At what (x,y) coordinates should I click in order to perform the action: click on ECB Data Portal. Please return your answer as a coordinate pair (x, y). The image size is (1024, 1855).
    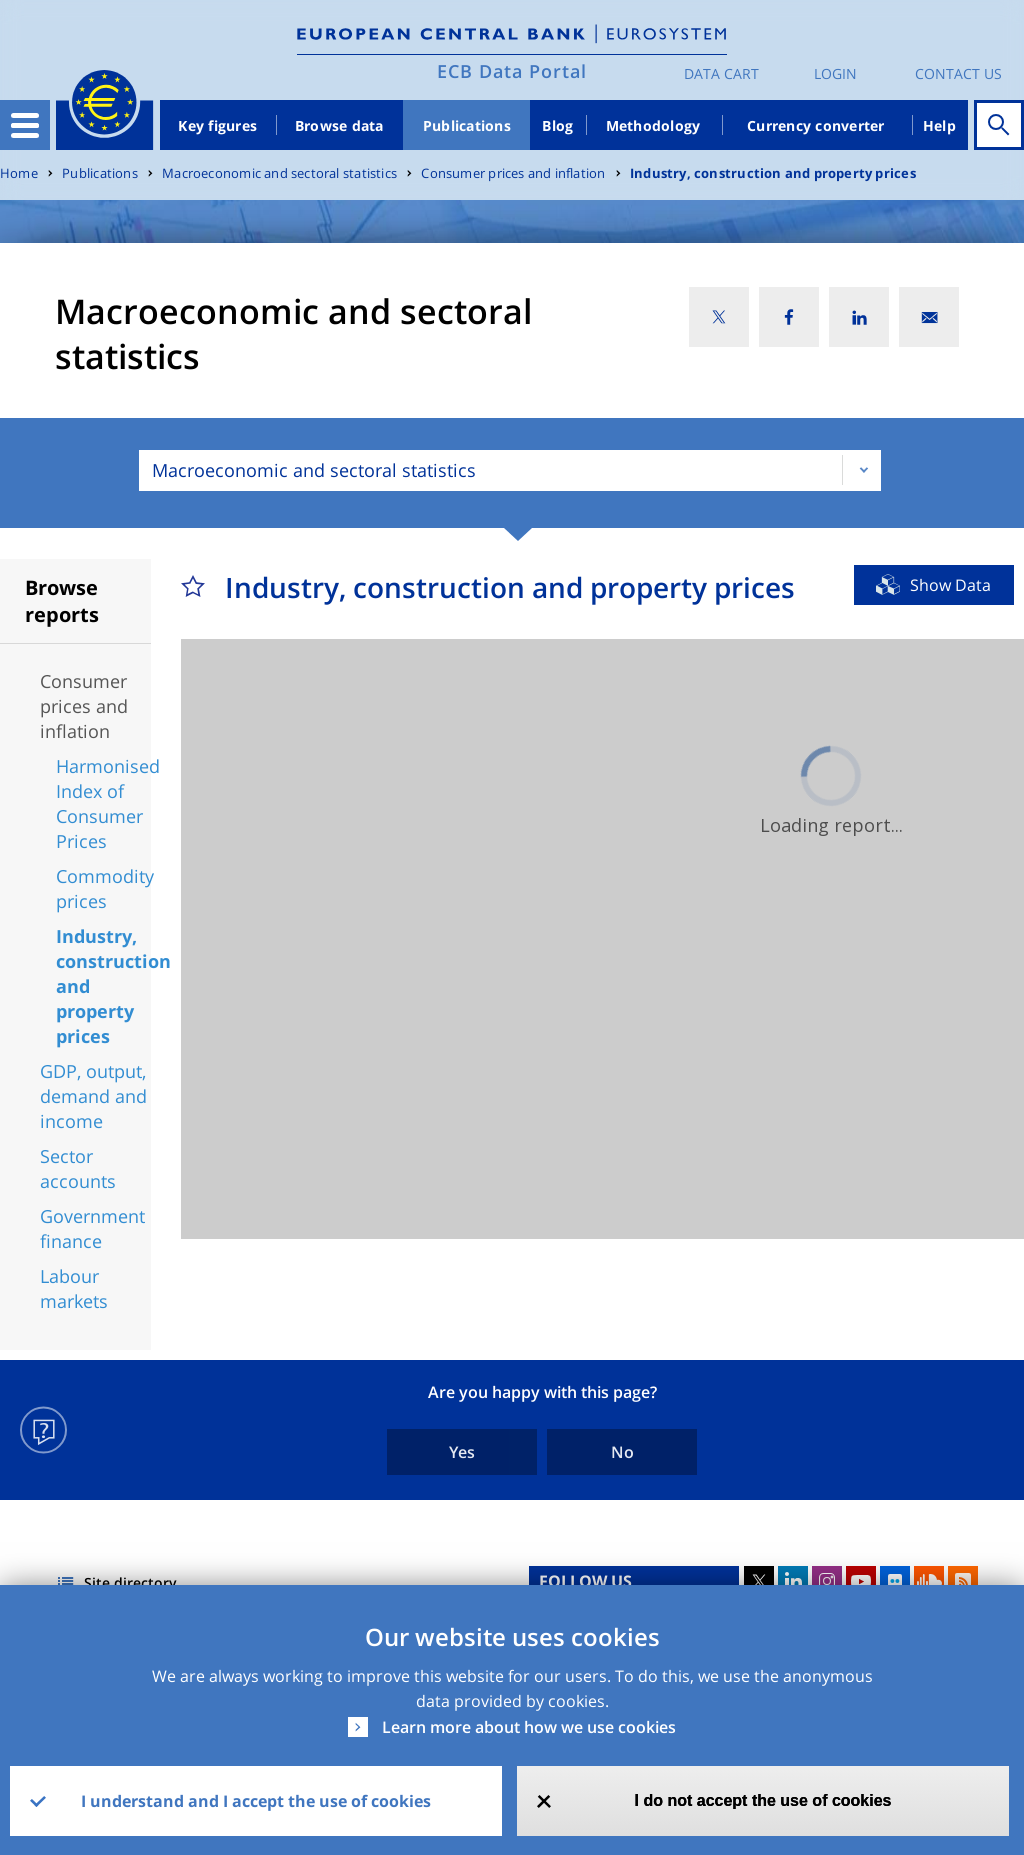
    Looking at the image, I should click on (512, 71).